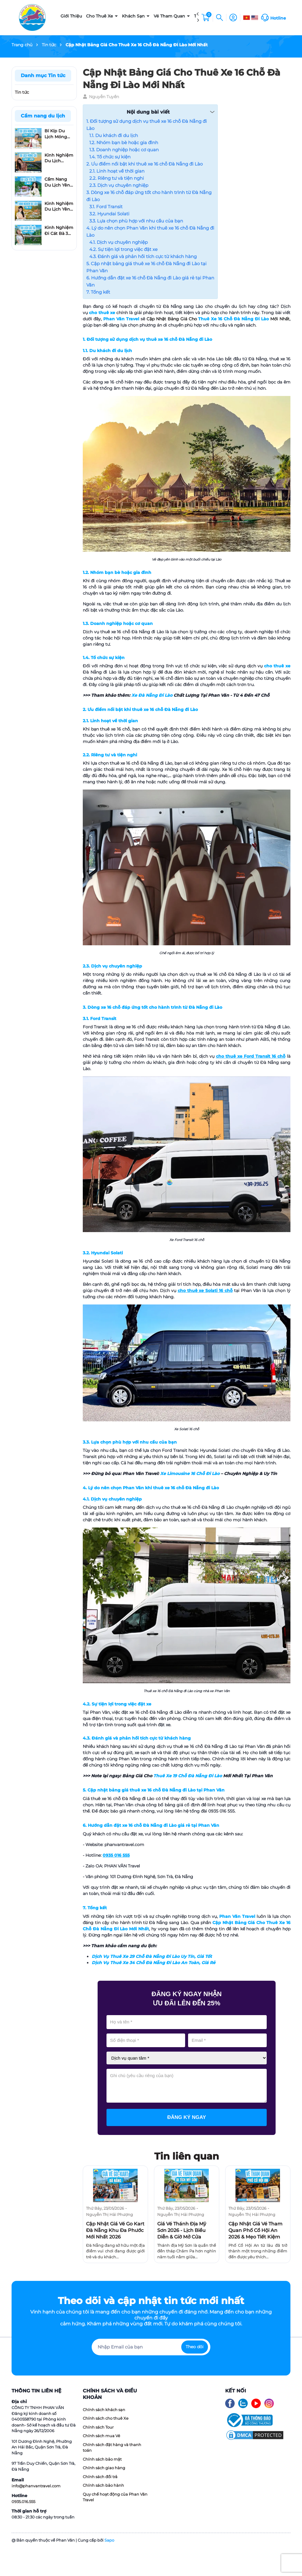 The image size is (302, 2576). Describe the element at coordinates (186, 2156) in the screenshot. I see `Tin liên quan` at that location.